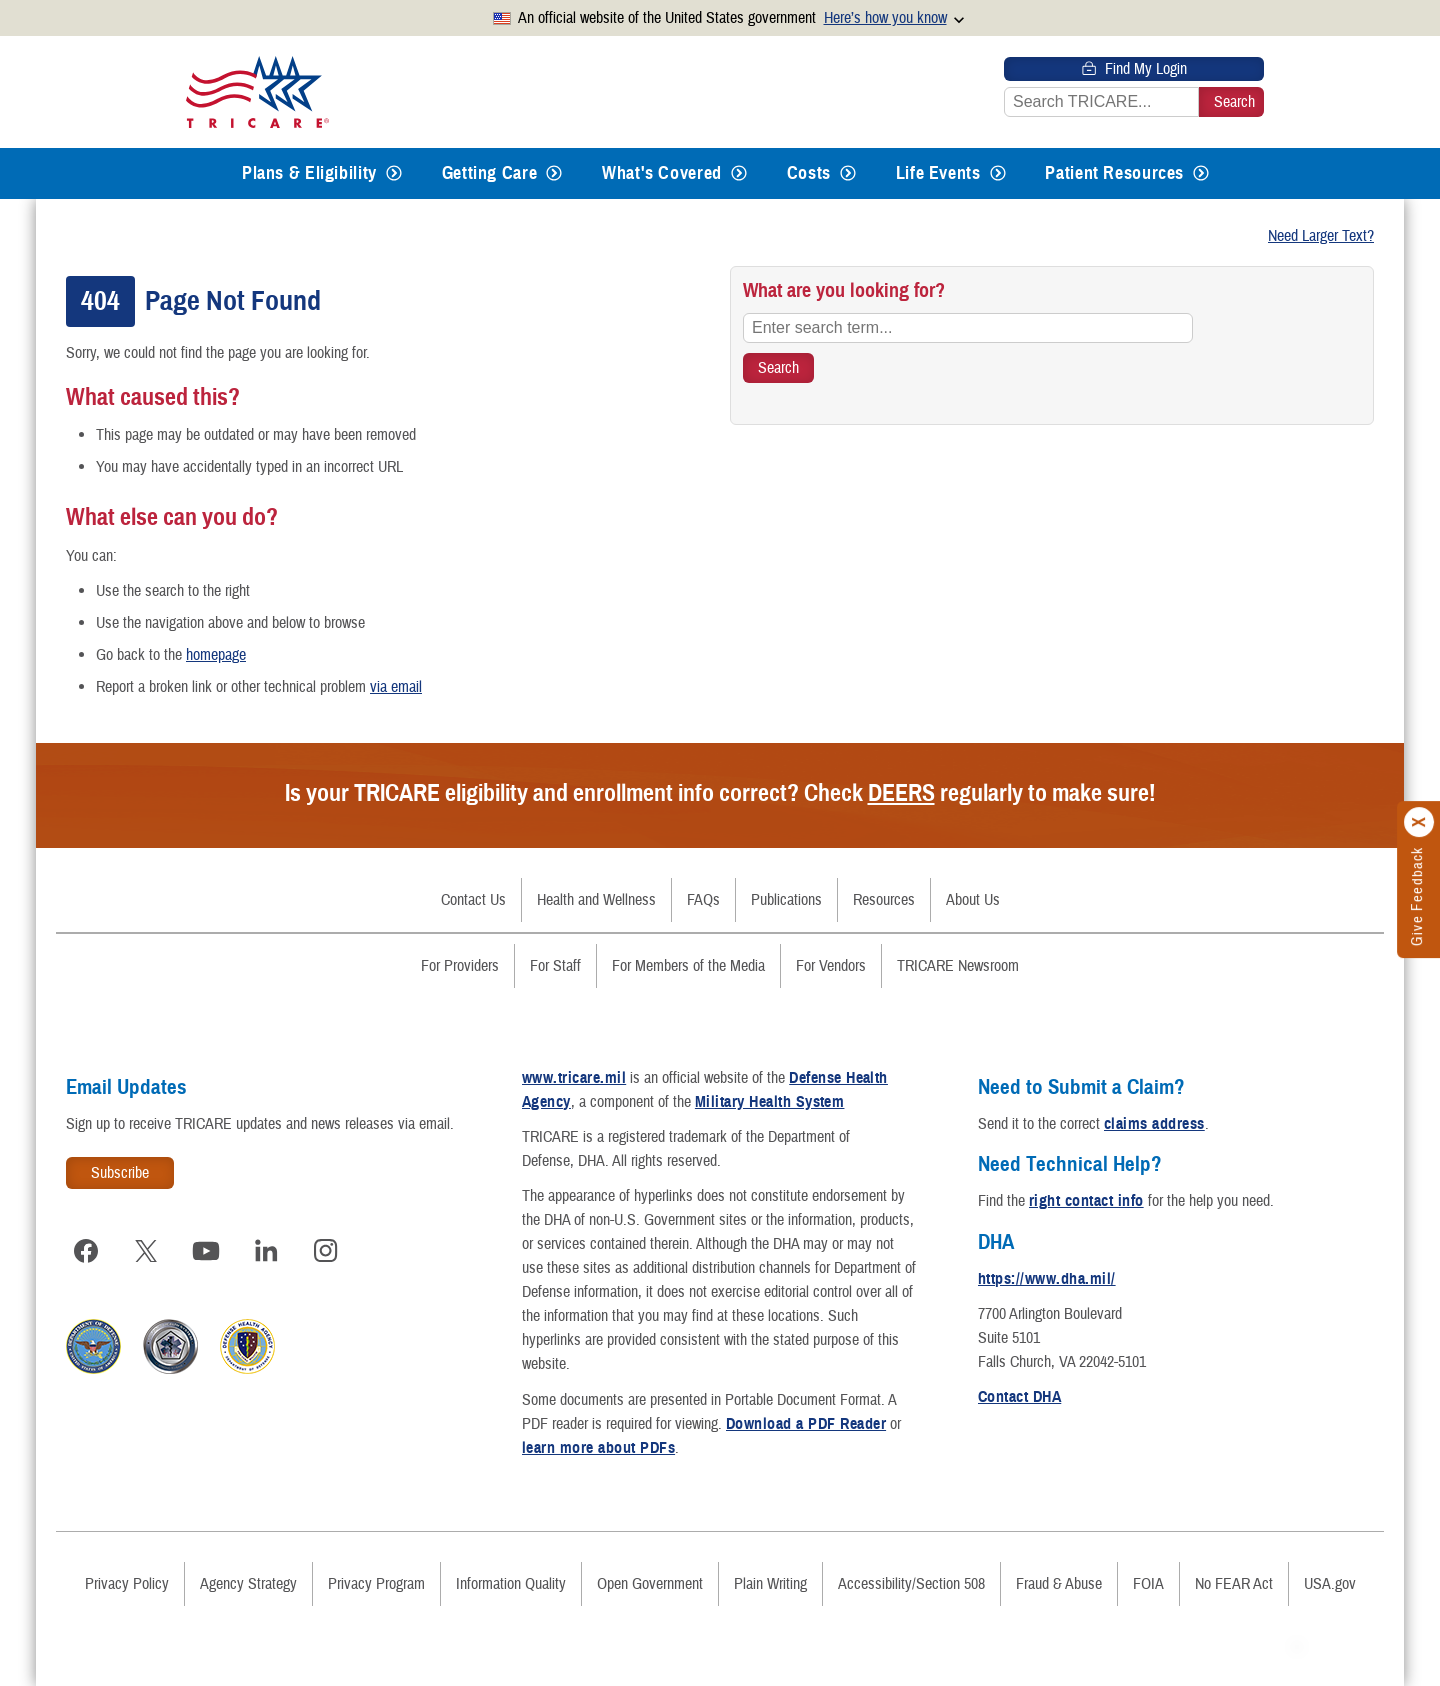  I want to click on [Search TRICARE], so click(778, 368).